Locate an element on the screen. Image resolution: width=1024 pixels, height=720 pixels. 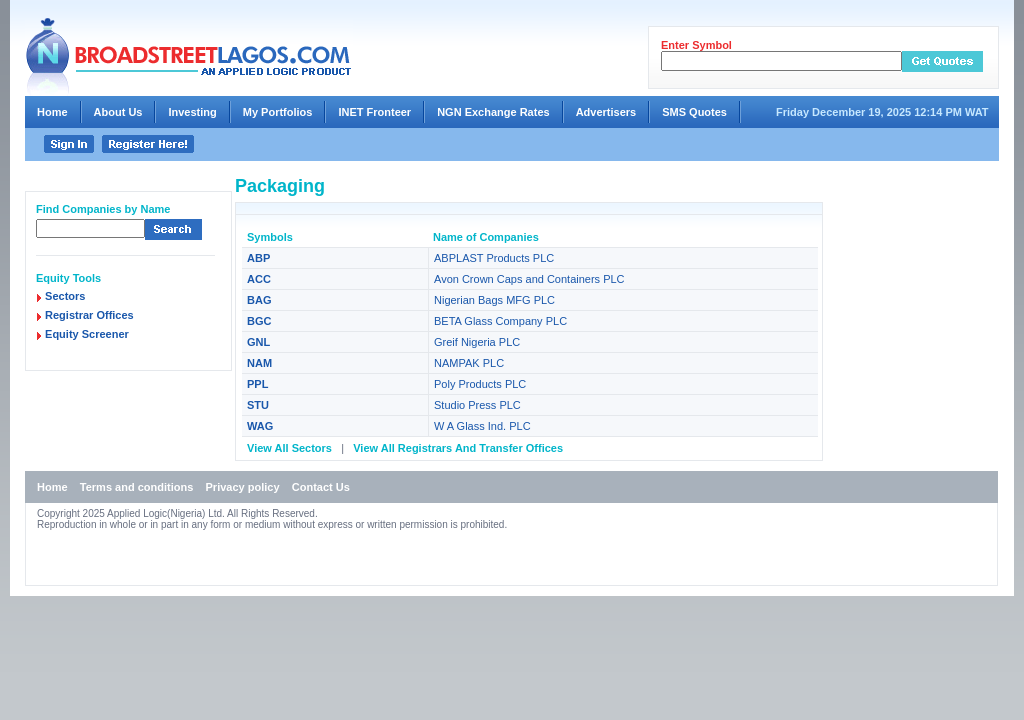
NGN Exchange Rates is located at coordinates (493, 112).